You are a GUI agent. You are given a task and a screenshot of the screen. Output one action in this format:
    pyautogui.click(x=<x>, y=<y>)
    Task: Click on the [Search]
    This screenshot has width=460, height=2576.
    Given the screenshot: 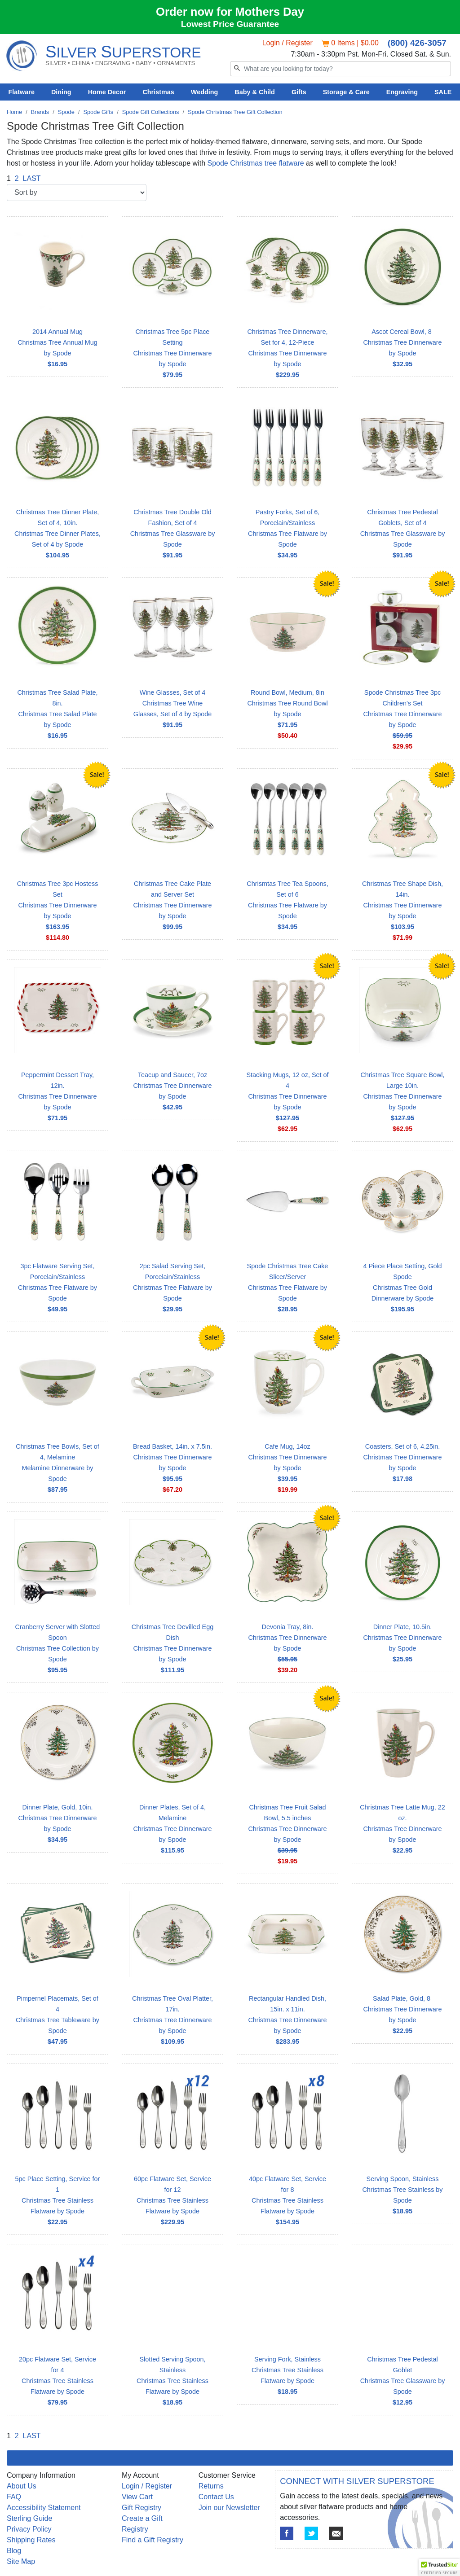 What is the action you would take?
    pyautogui.click(x=340, y=68)
    